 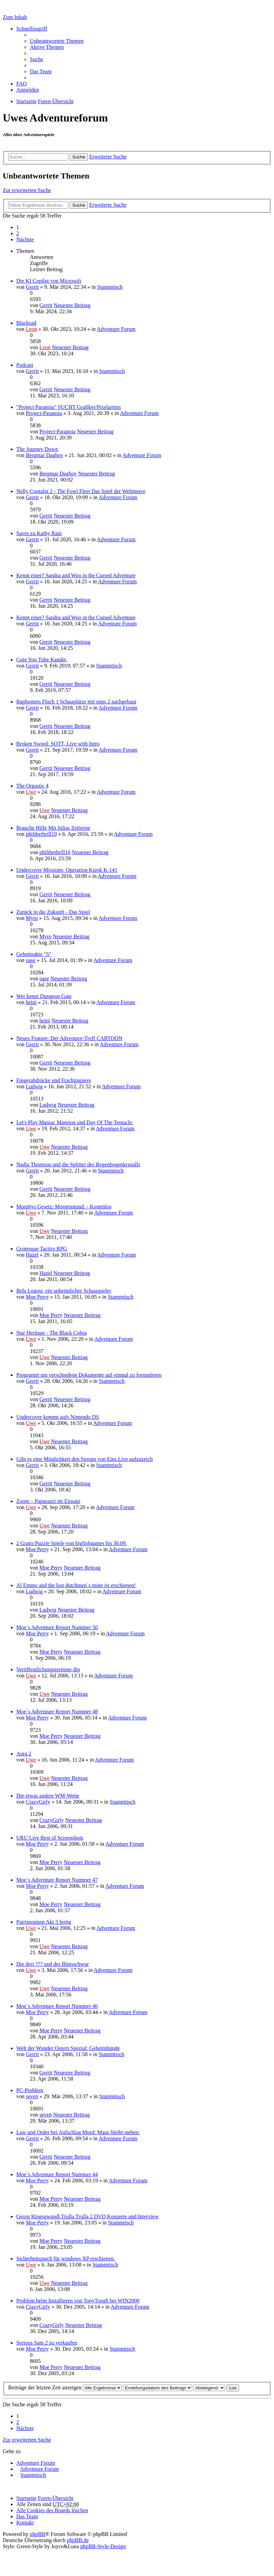 What do you see at coordinates (48, 1669) in the screenshot?
I see `Veröffentlichungstermine dtp` at bounding box center [48, 1669].